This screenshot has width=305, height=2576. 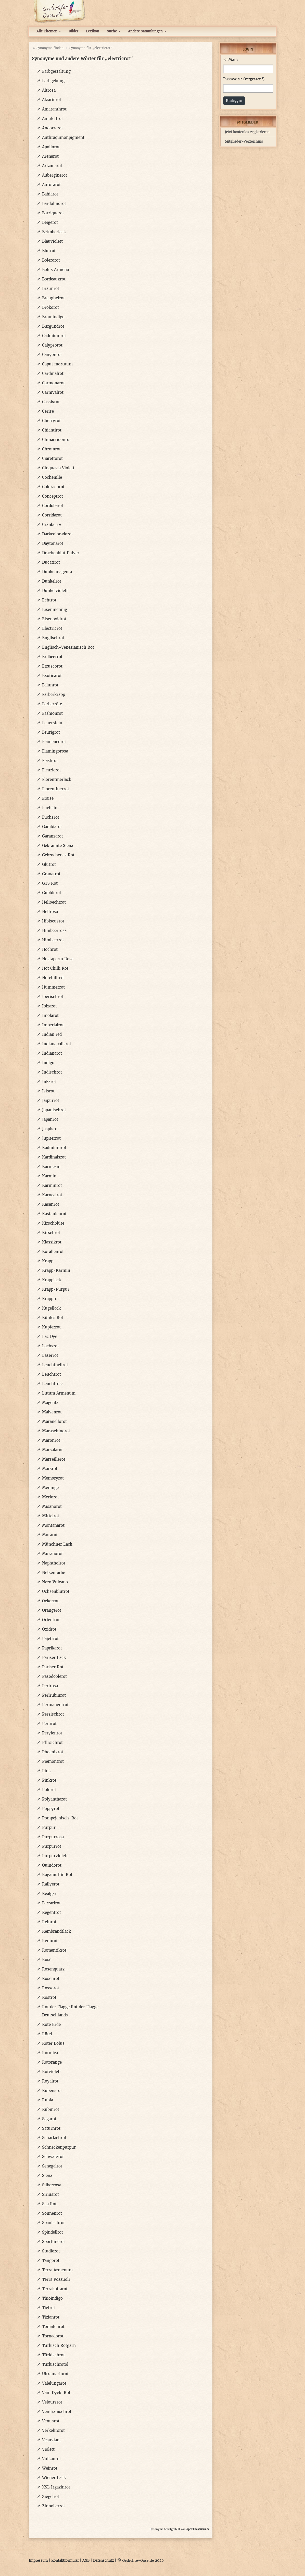 I want to click on Magenta, so click(x=50, y=1402).